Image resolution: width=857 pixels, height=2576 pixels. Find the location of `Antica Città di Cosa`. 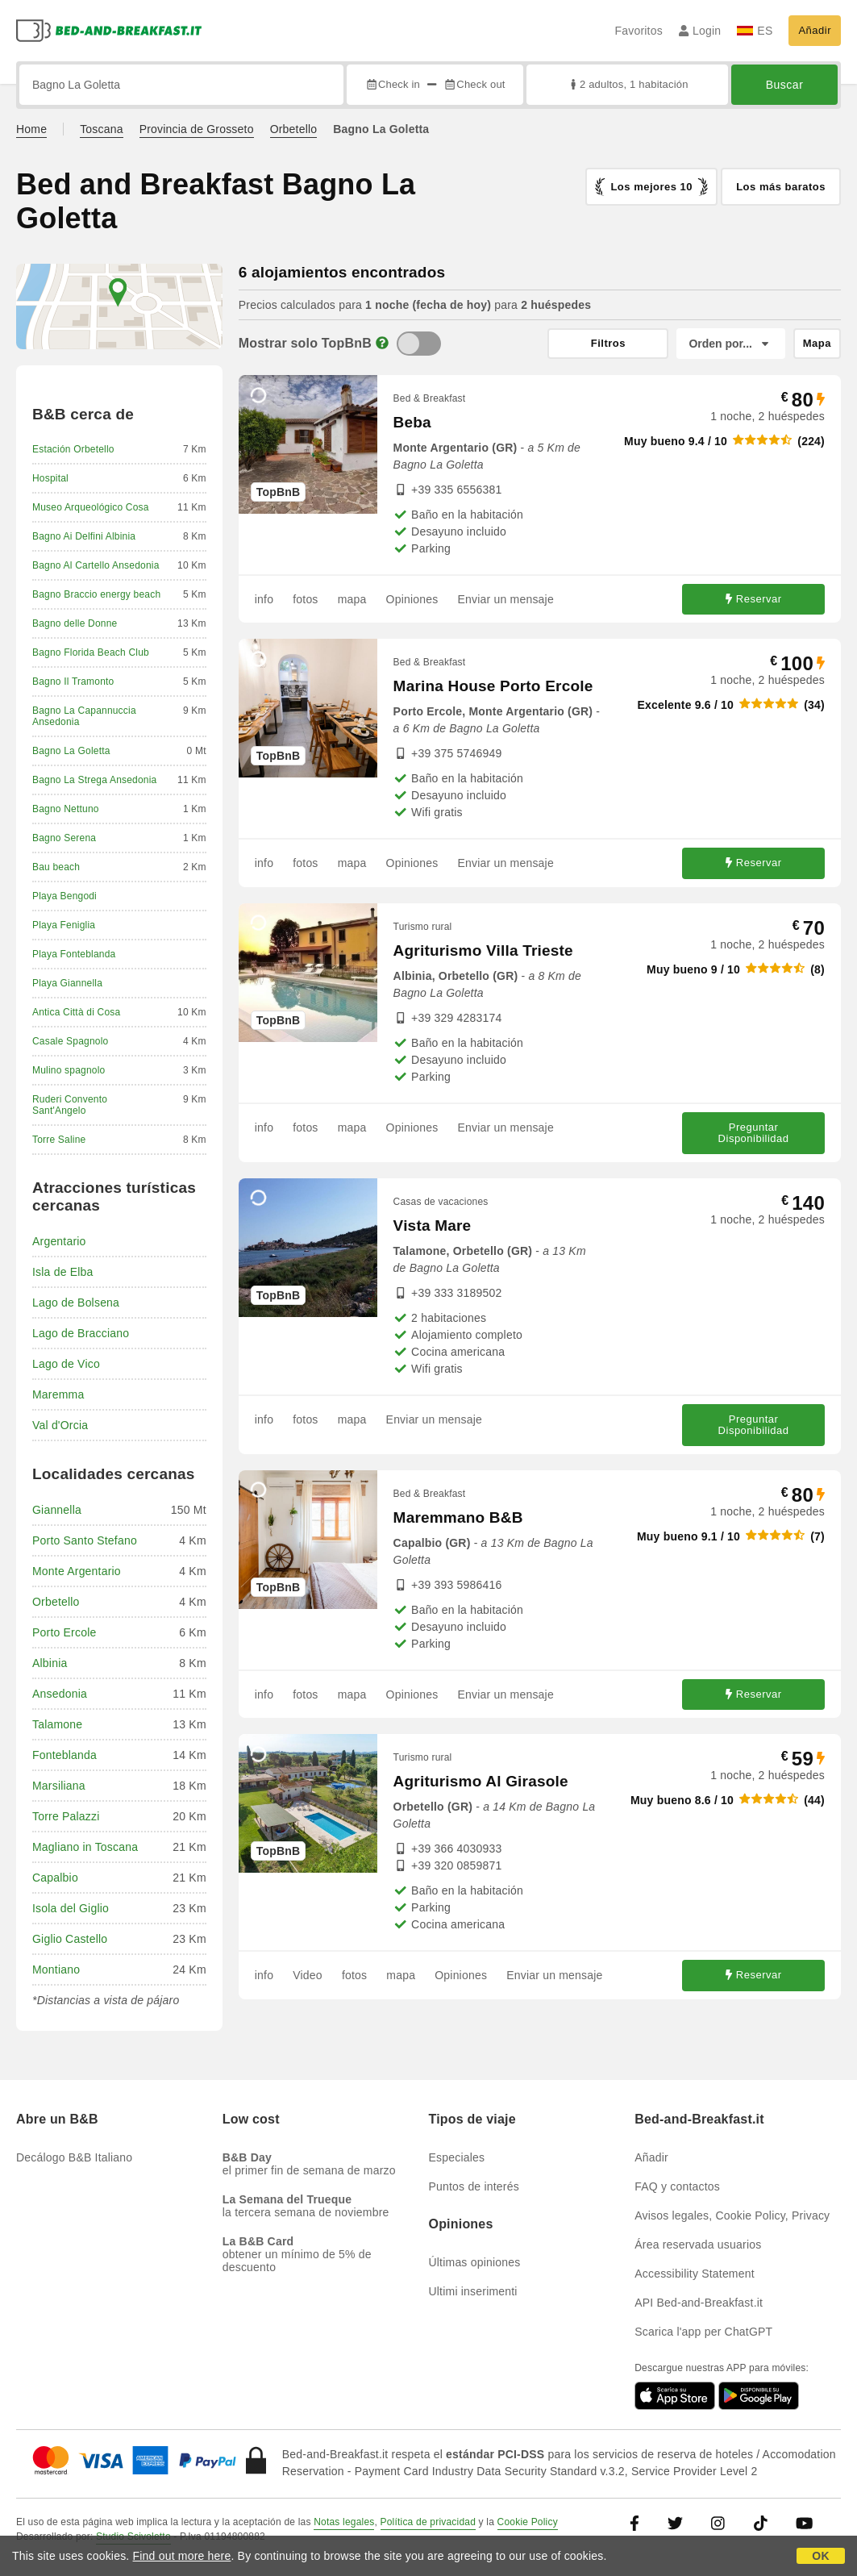

Antica Città di Cosa is located at coordinates (76, 1012).